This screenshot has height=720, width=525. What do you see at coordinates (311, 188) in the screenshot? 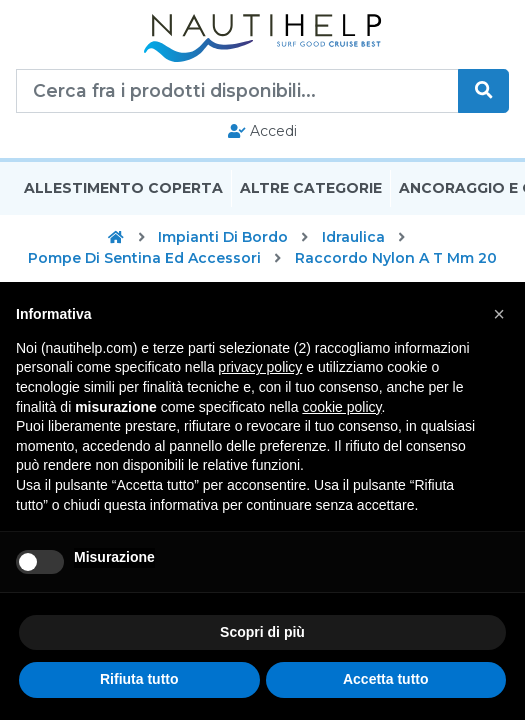
I see `Altre Categorie` at bounding box center [311, 188].